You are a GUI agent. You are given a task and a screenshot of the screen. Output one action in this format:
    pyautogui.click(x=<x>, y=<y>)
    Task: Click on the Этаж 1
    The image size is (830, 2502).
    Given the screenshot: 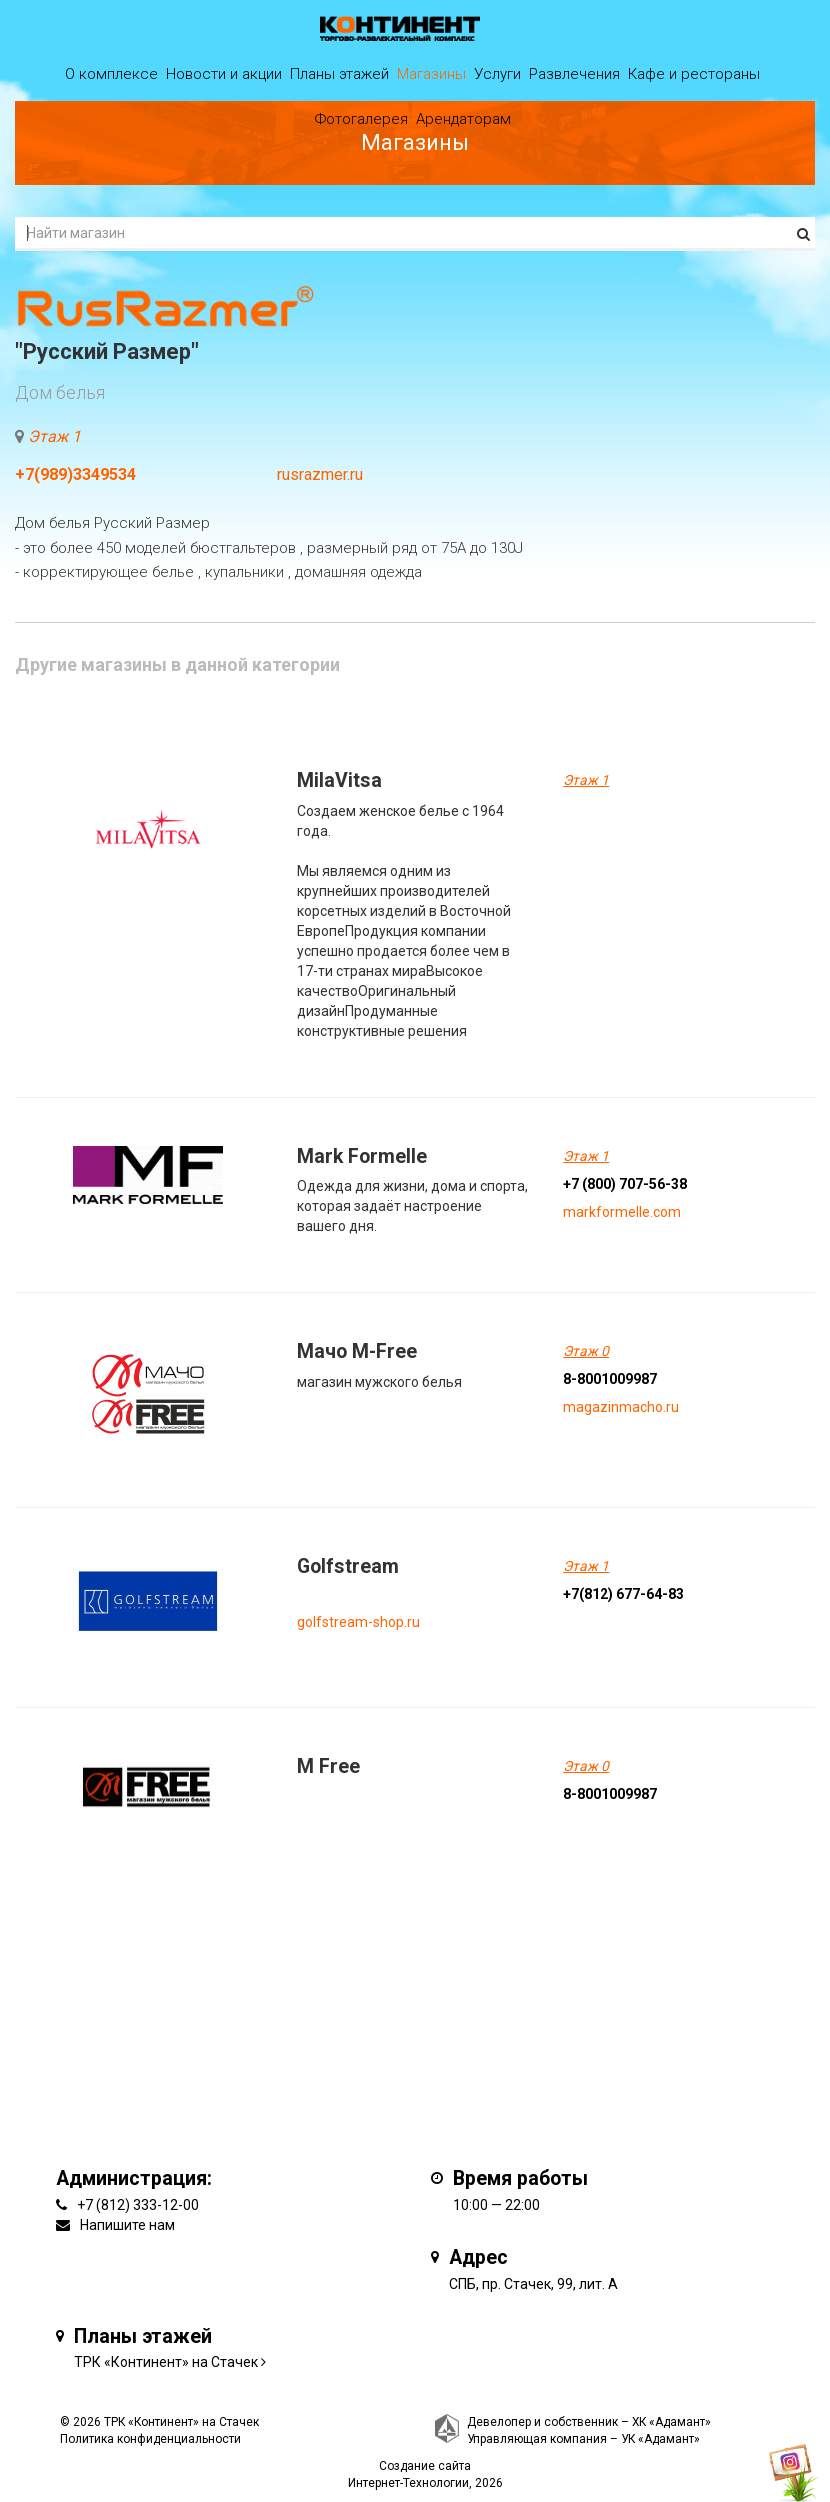 What is the action you would take?
    pyautogui.click(x=54, y=436)
    